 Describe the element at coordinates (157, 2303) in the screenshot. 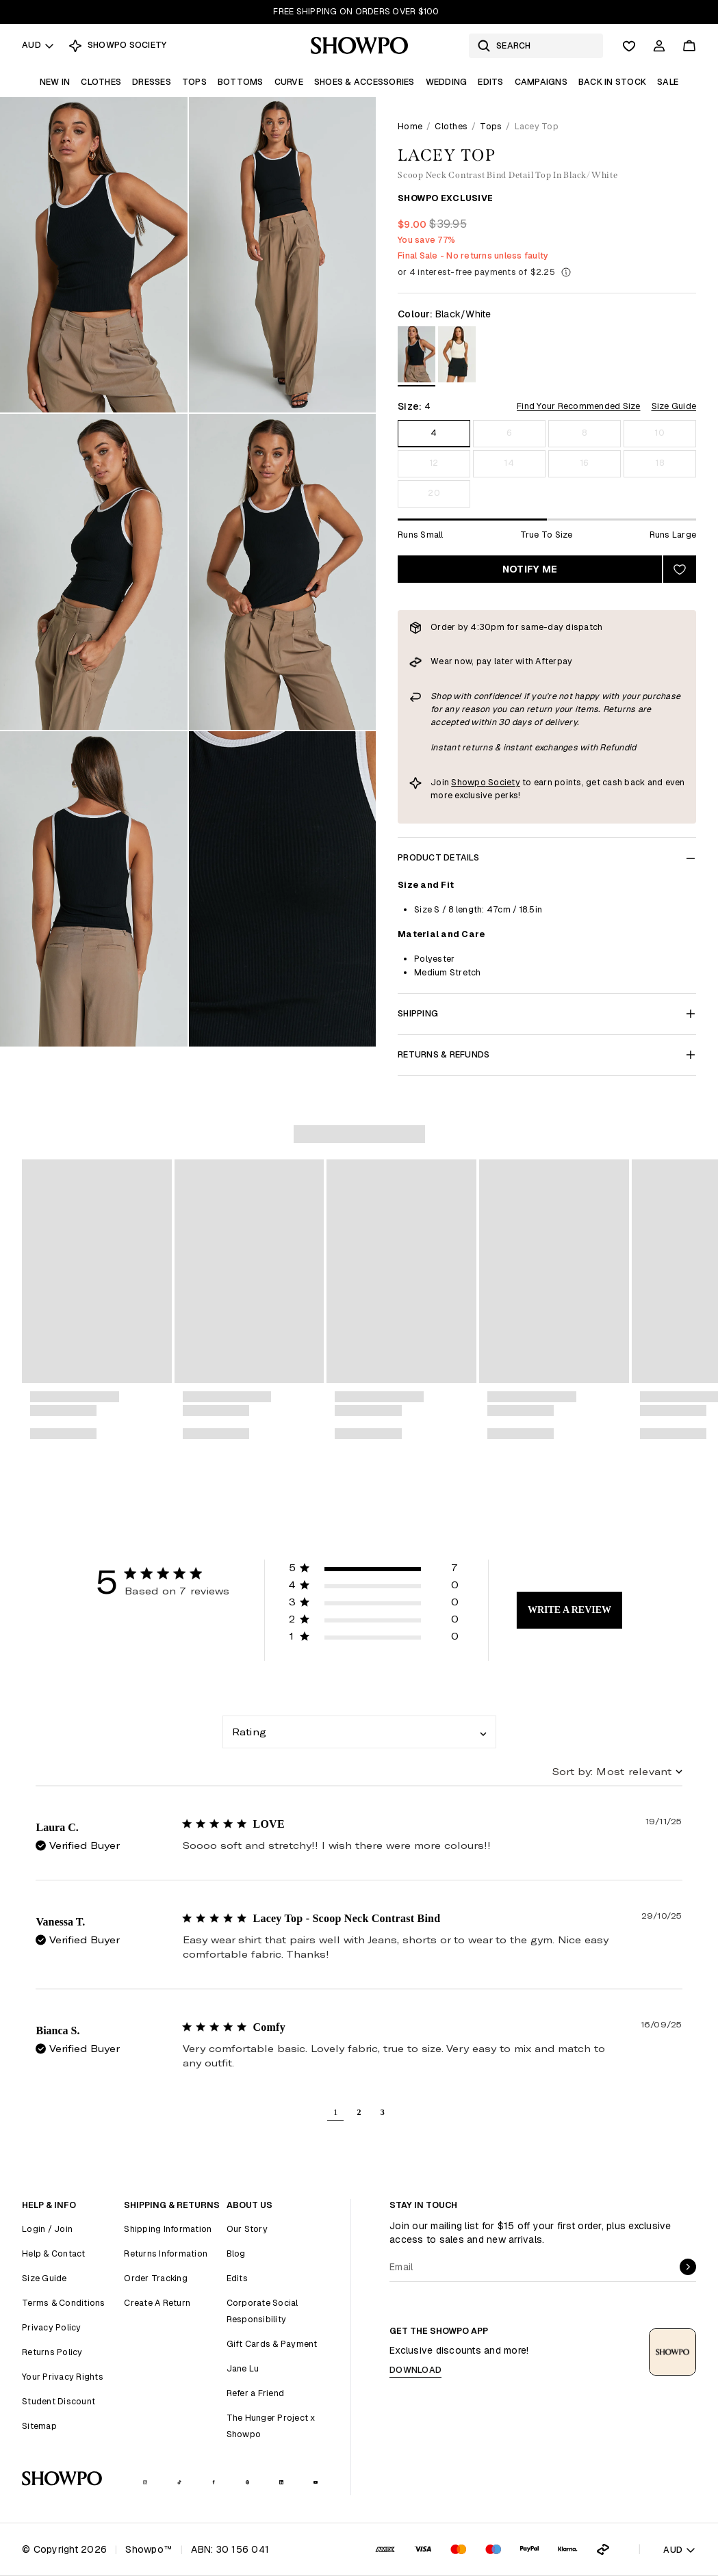

I see `Create A Return` at that location.